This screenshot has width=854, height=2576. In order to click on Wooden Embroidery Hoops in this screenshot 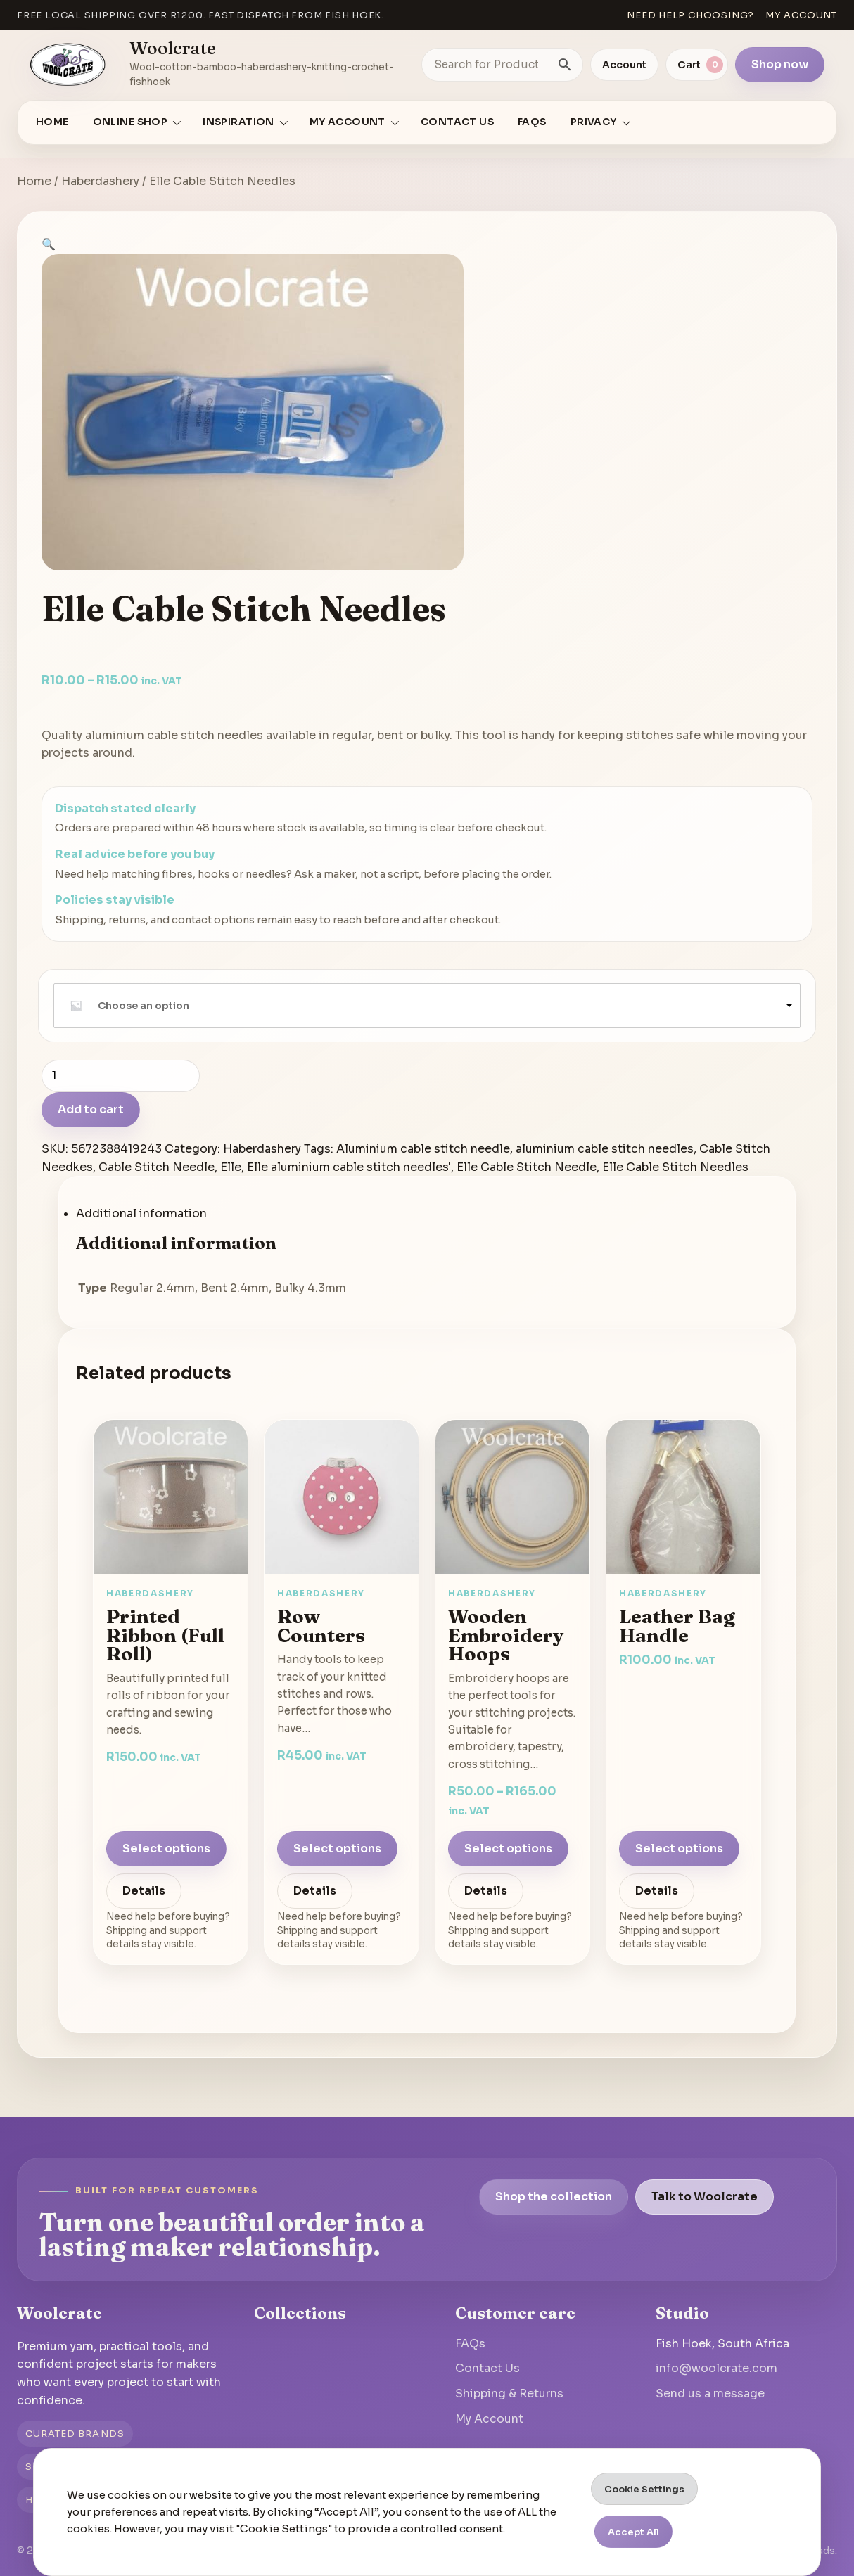, I will do `click(506, 1634)`.